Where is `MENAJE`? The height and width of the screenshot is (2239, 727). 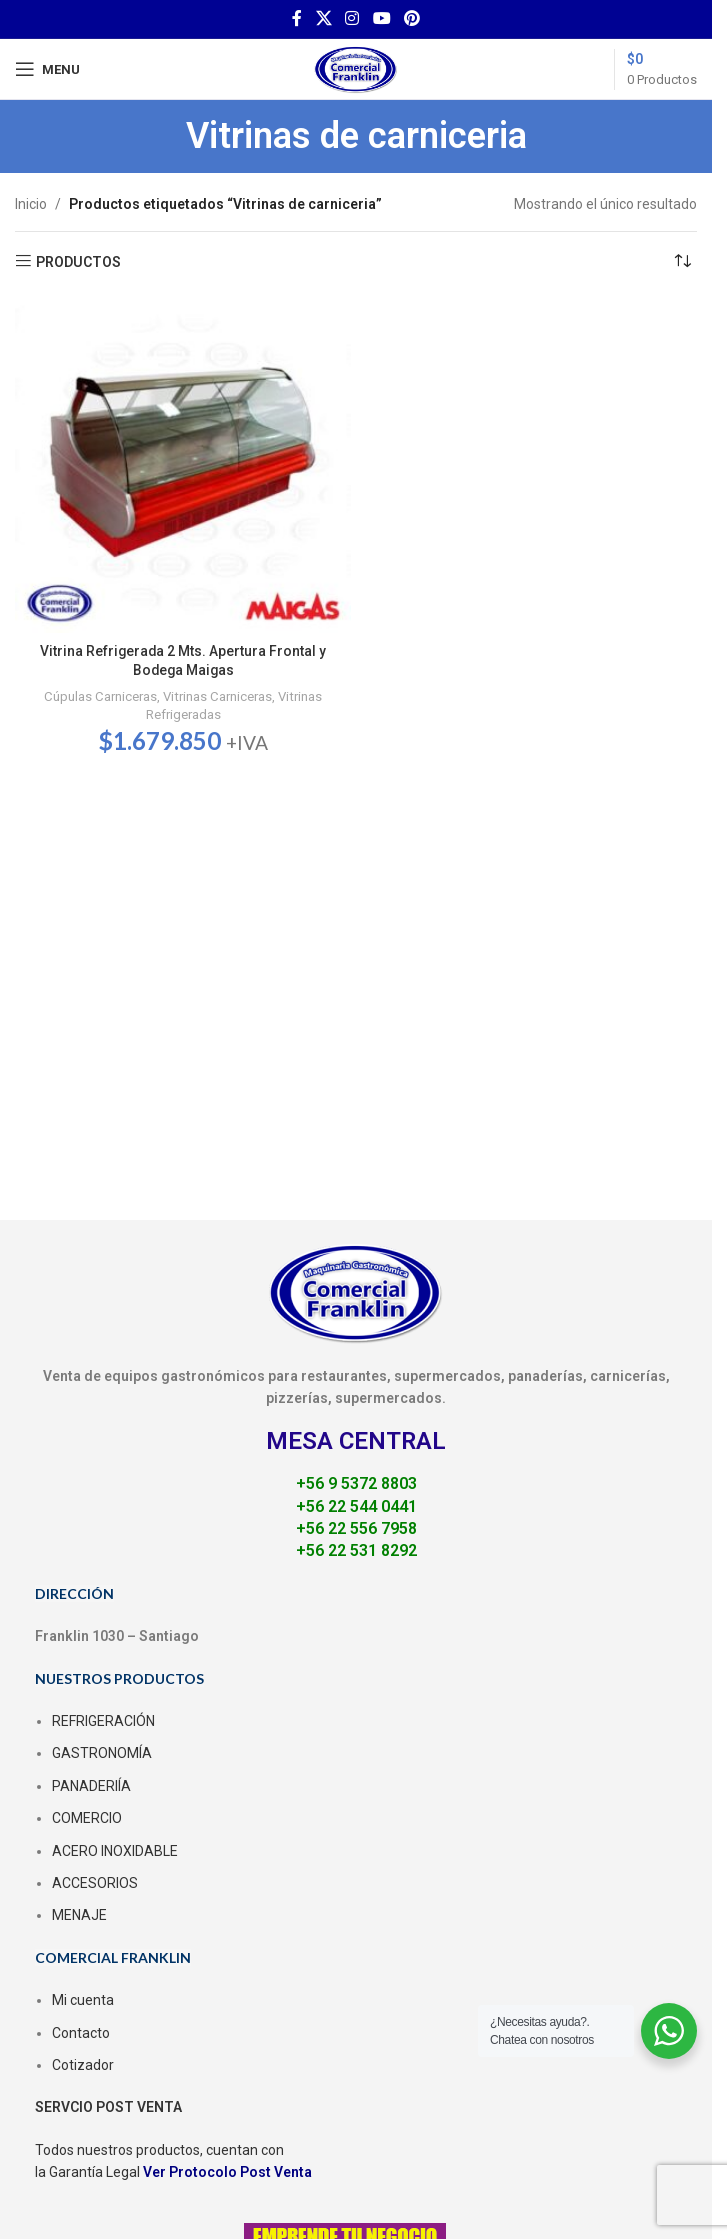
MENAJE is located at coordinates (79, 1915).